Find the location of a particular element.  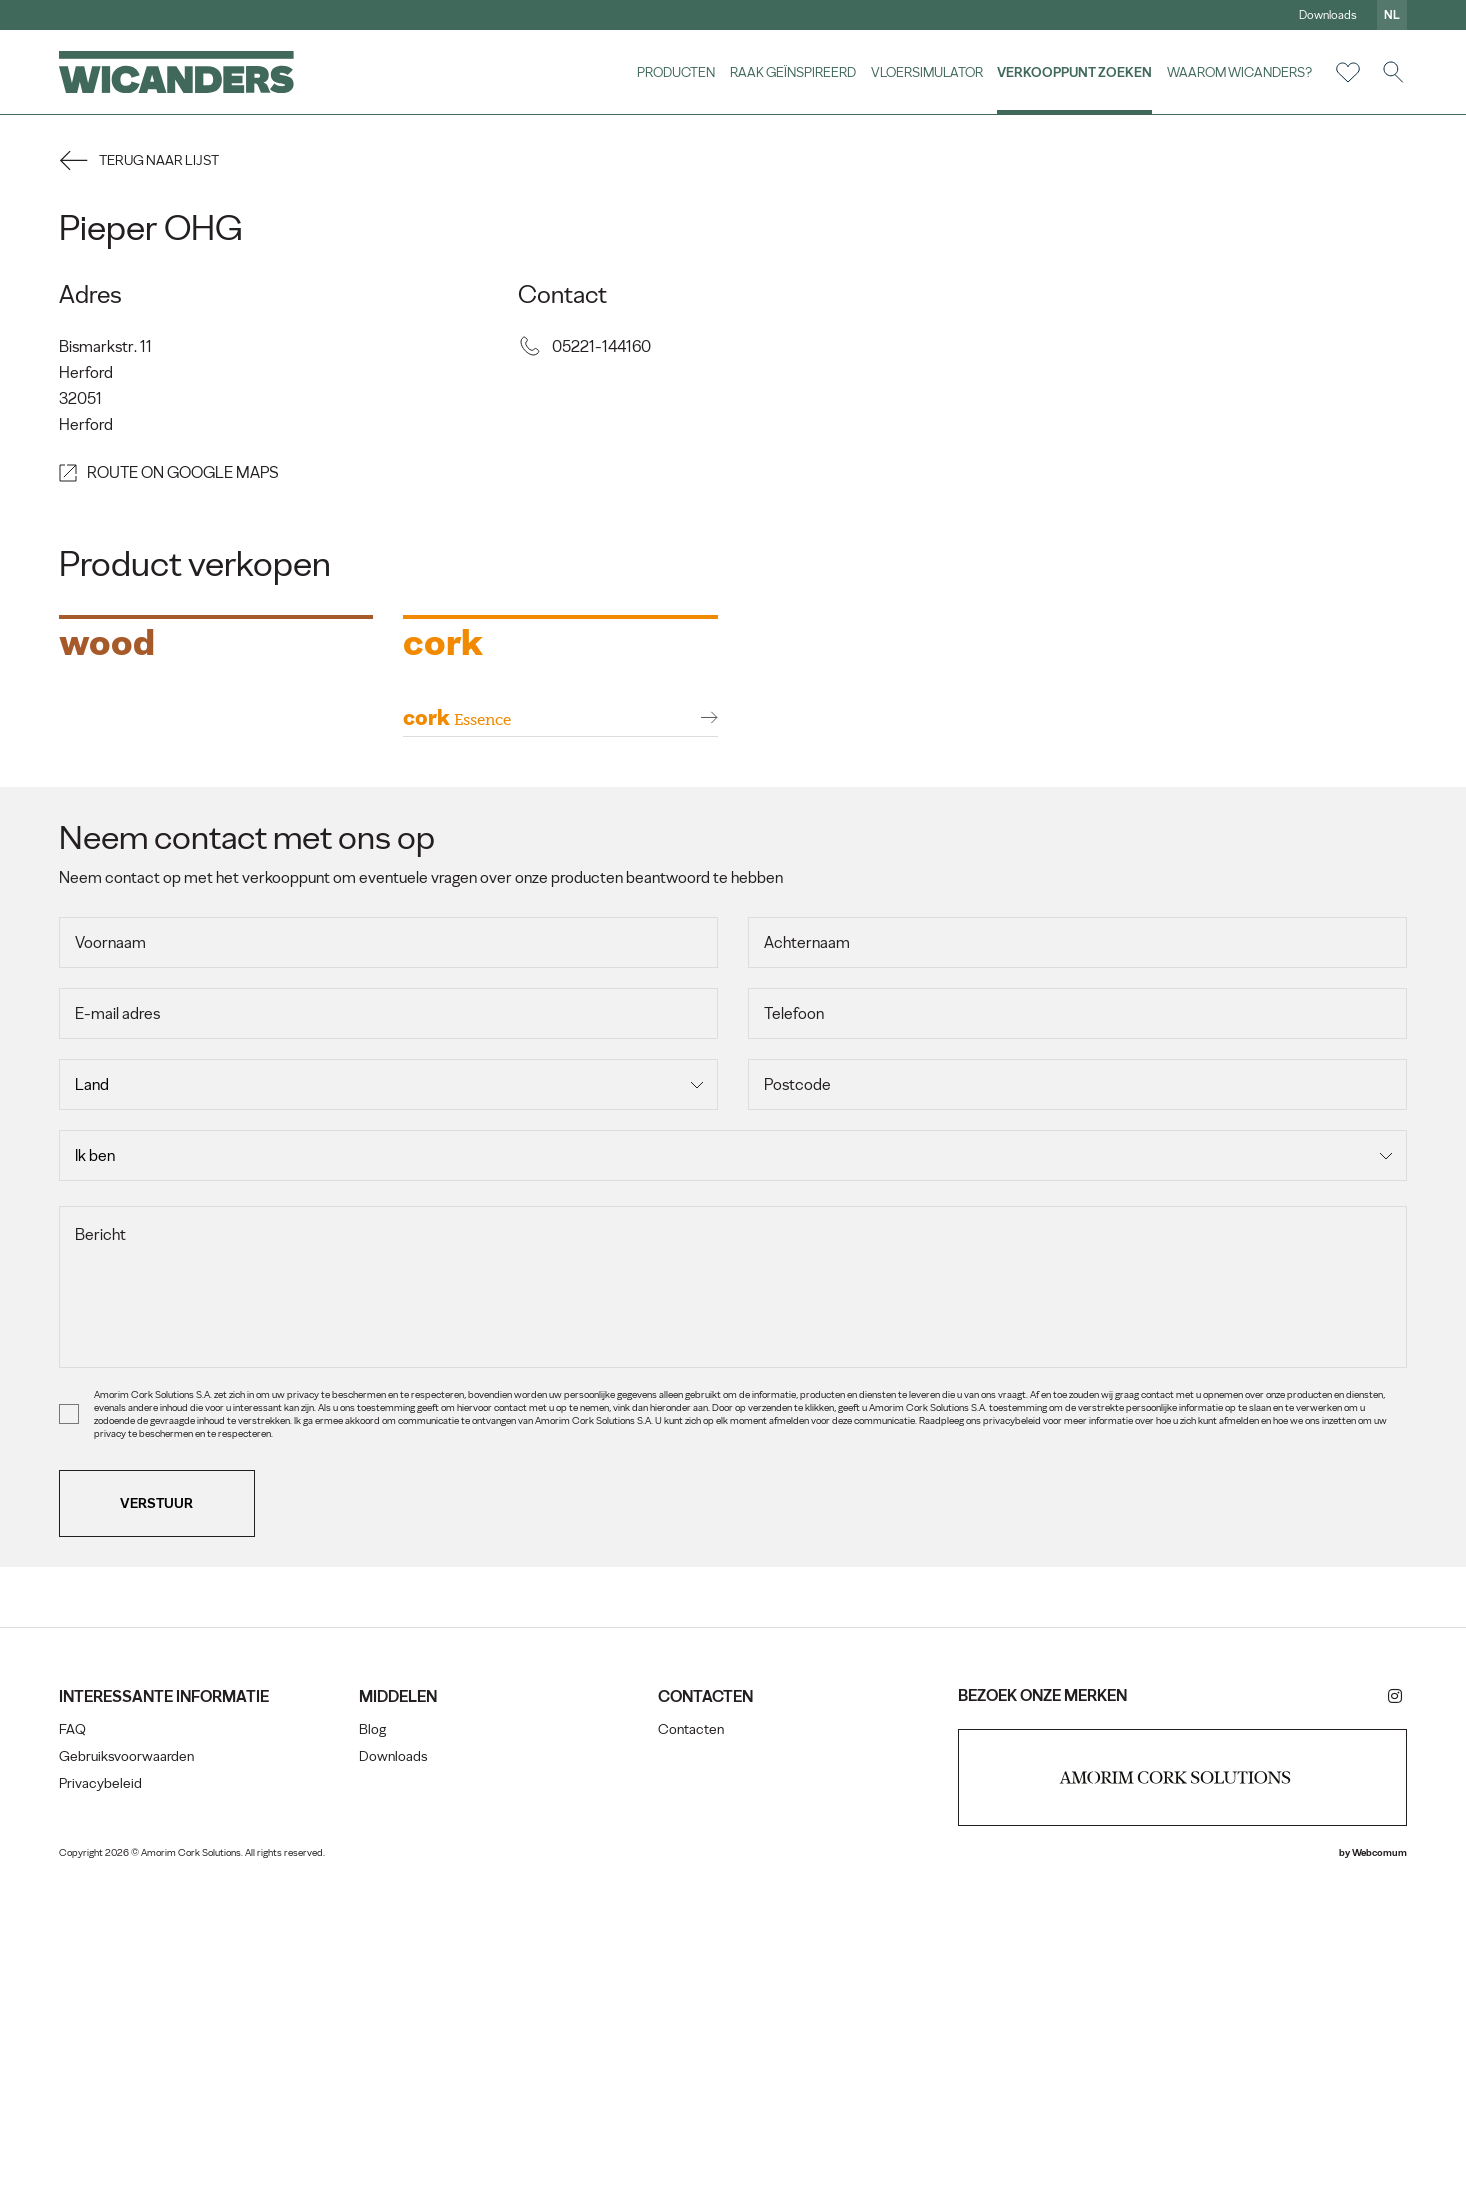

Producten is located at coordinates (675, 72).